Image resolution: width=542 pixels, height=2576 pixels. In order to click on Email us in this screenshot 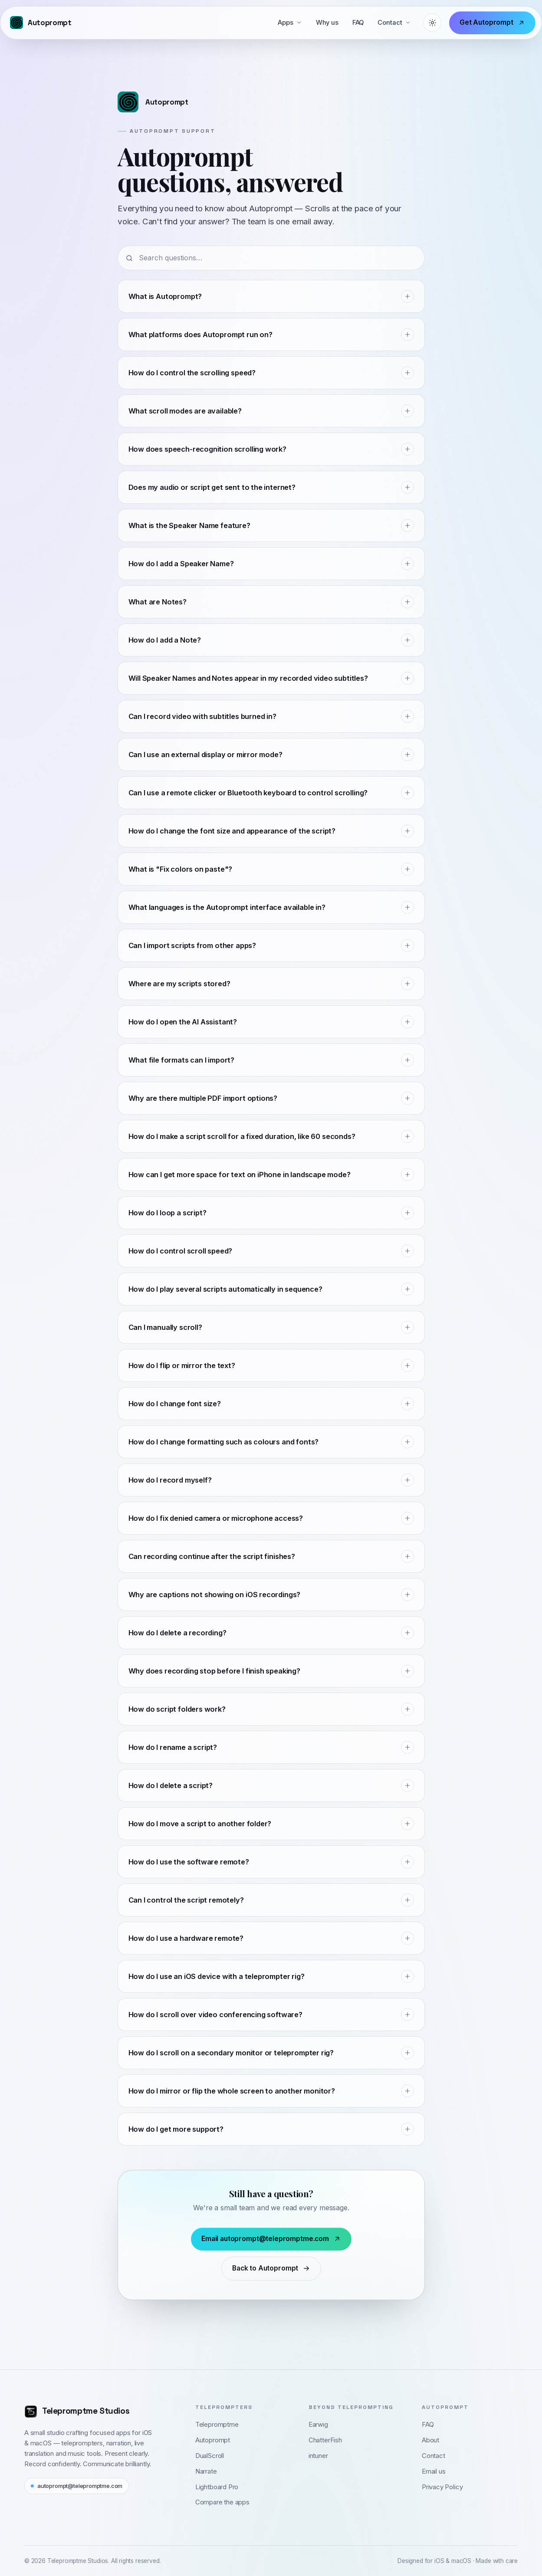, I will do `click(434, 2471)`.